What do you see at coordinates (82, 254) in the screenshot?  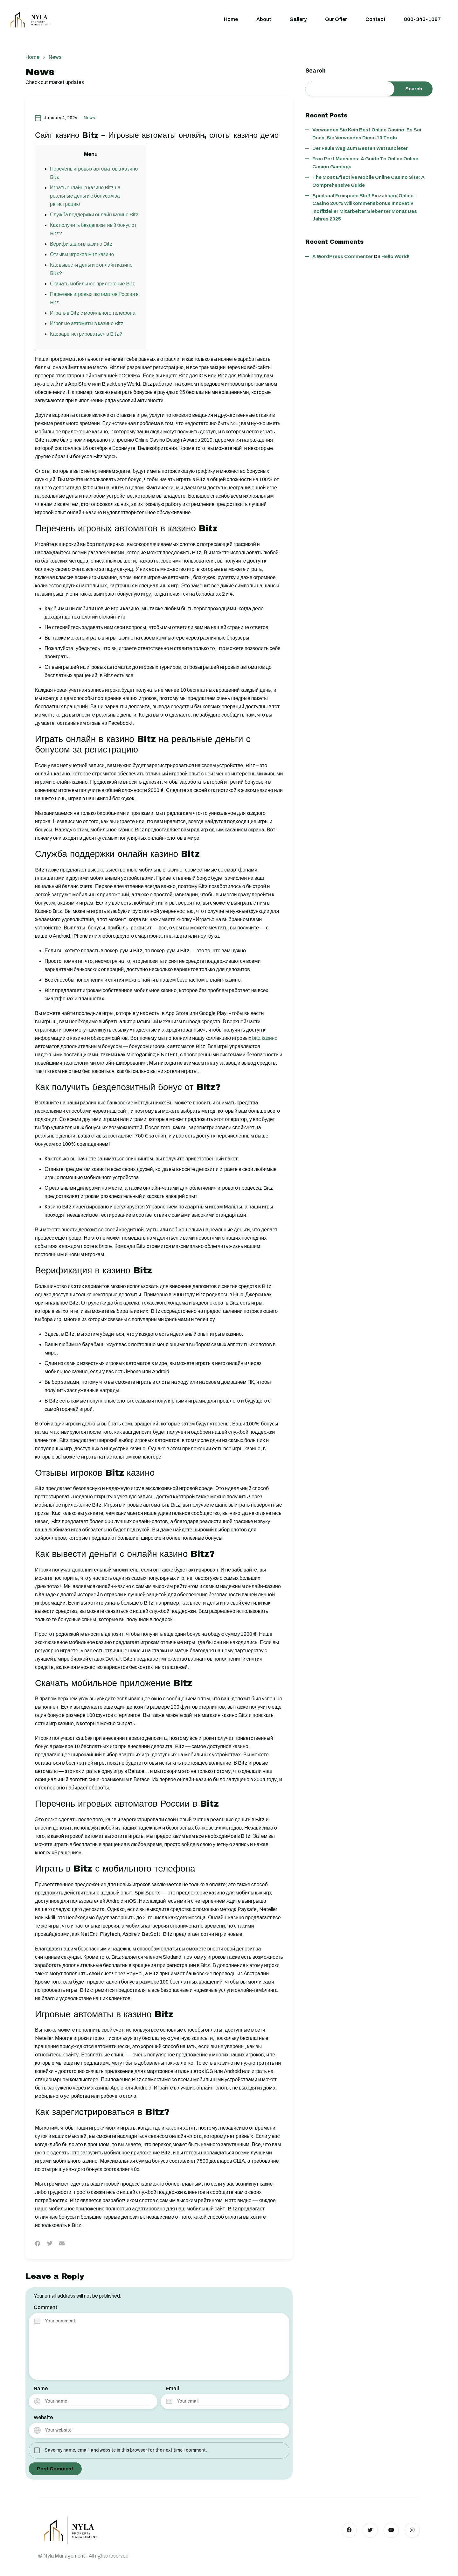 I see `Отзывы игроков Bitz казино` at bounding box center [82, 254].